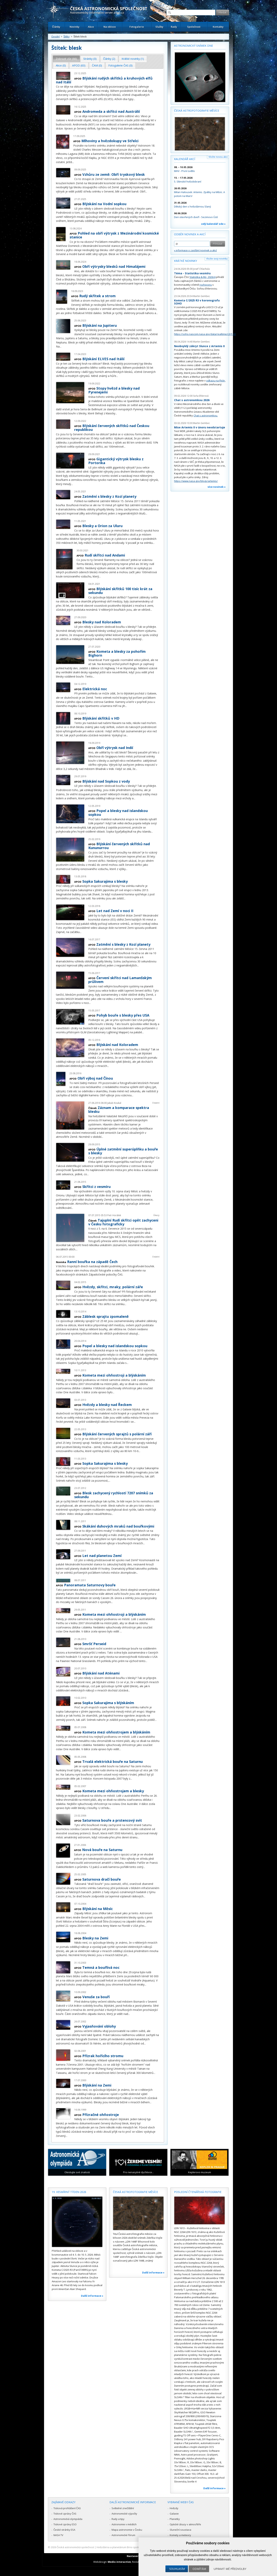 The image size is (277, 2576). I want to click on Odmítám [button], so click(199, 2569).